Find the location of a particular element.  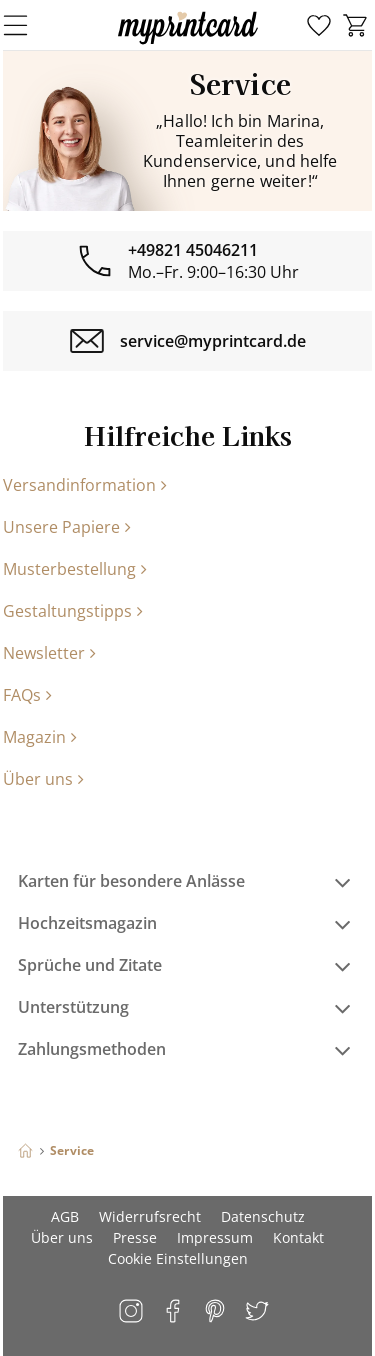

Kontakt is located at coordinates (298, 1237).